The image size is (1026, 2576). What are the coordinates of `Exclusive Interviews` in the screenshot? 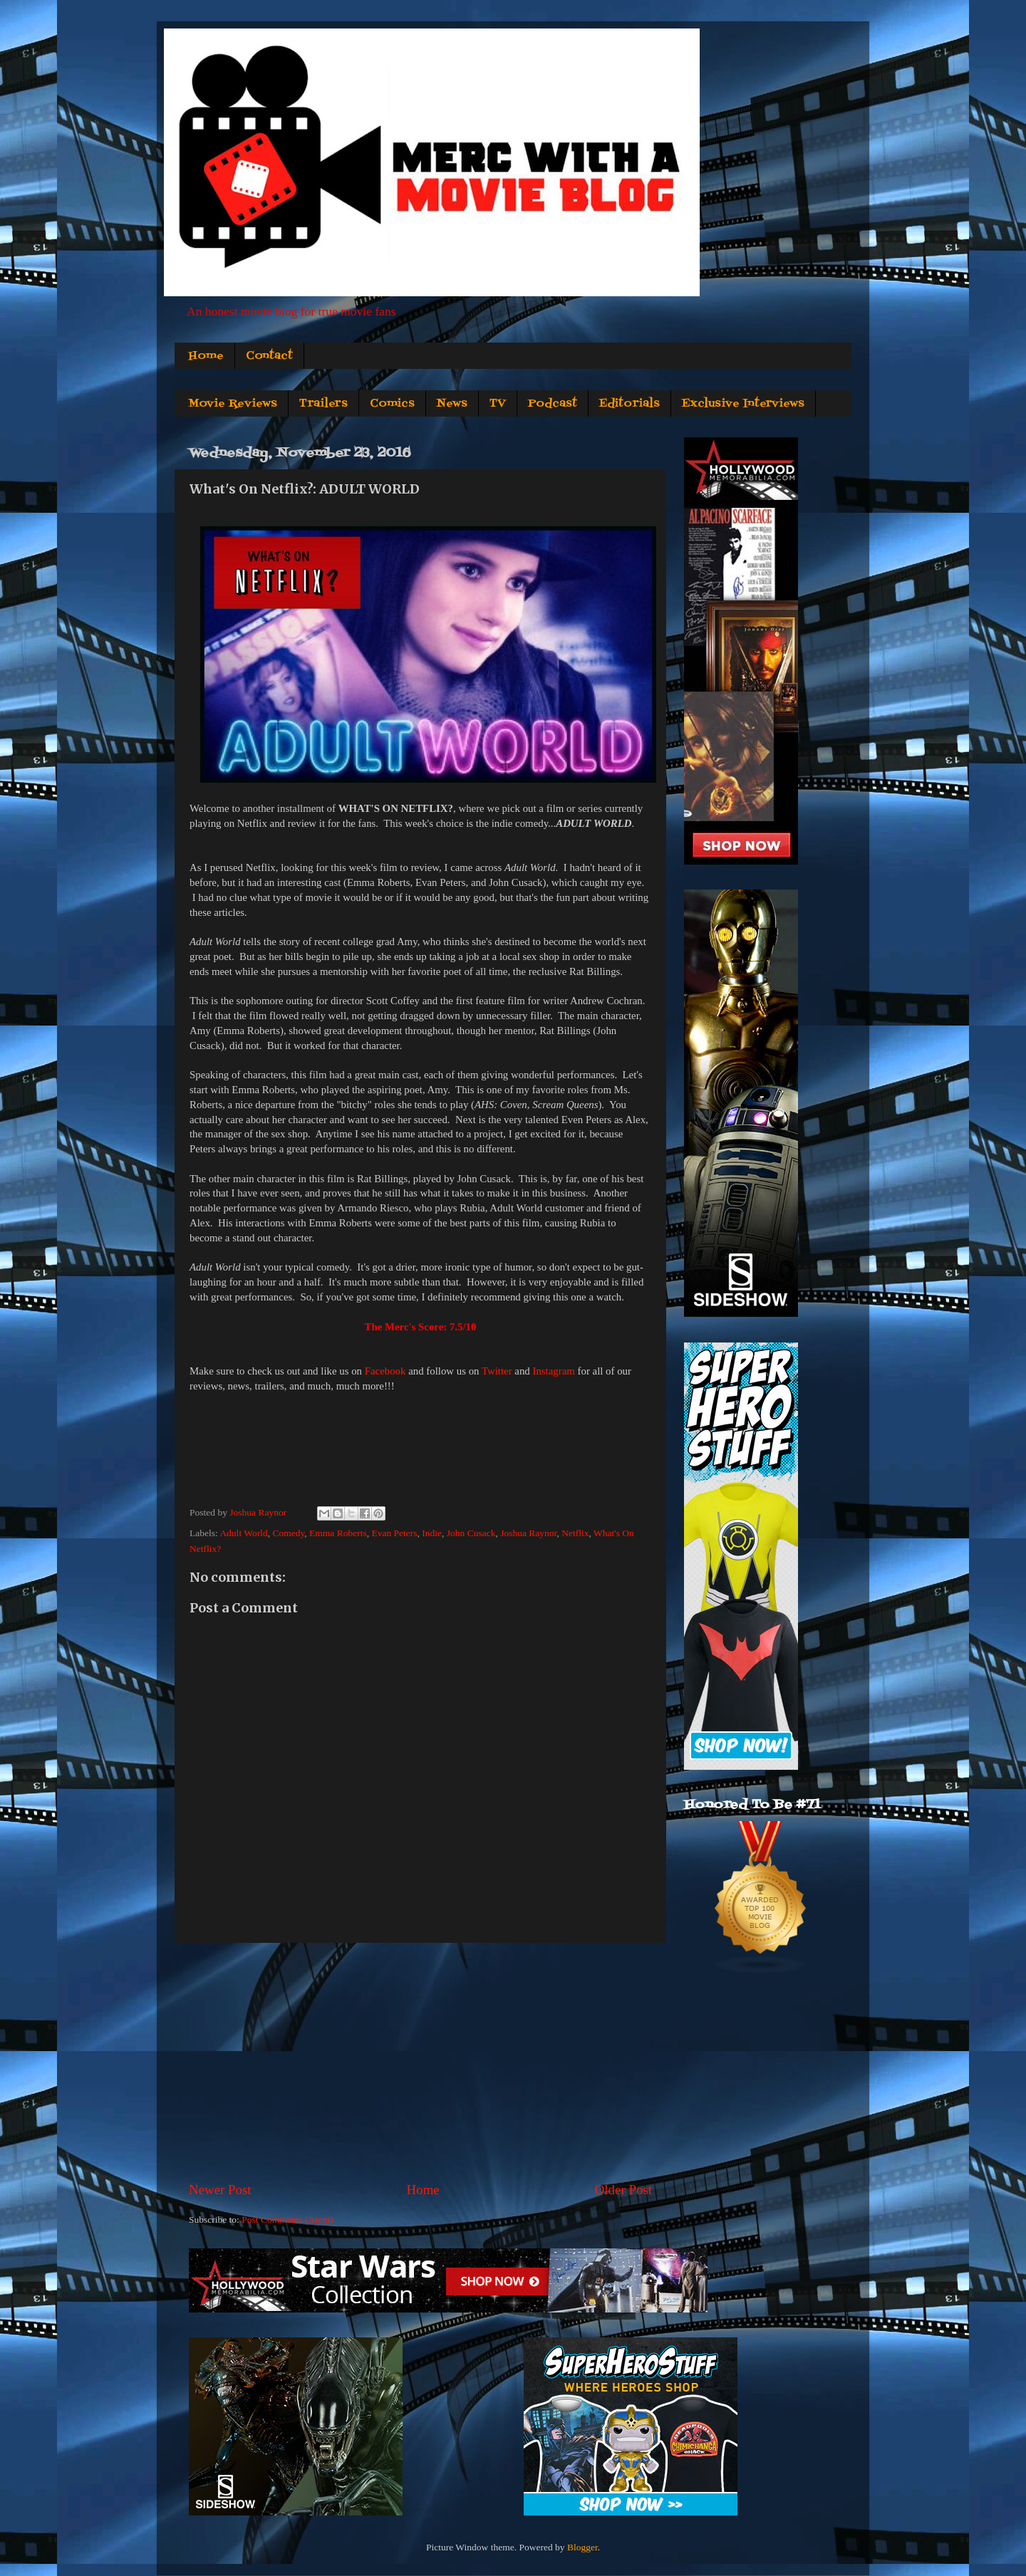 It's located at (743, 404).